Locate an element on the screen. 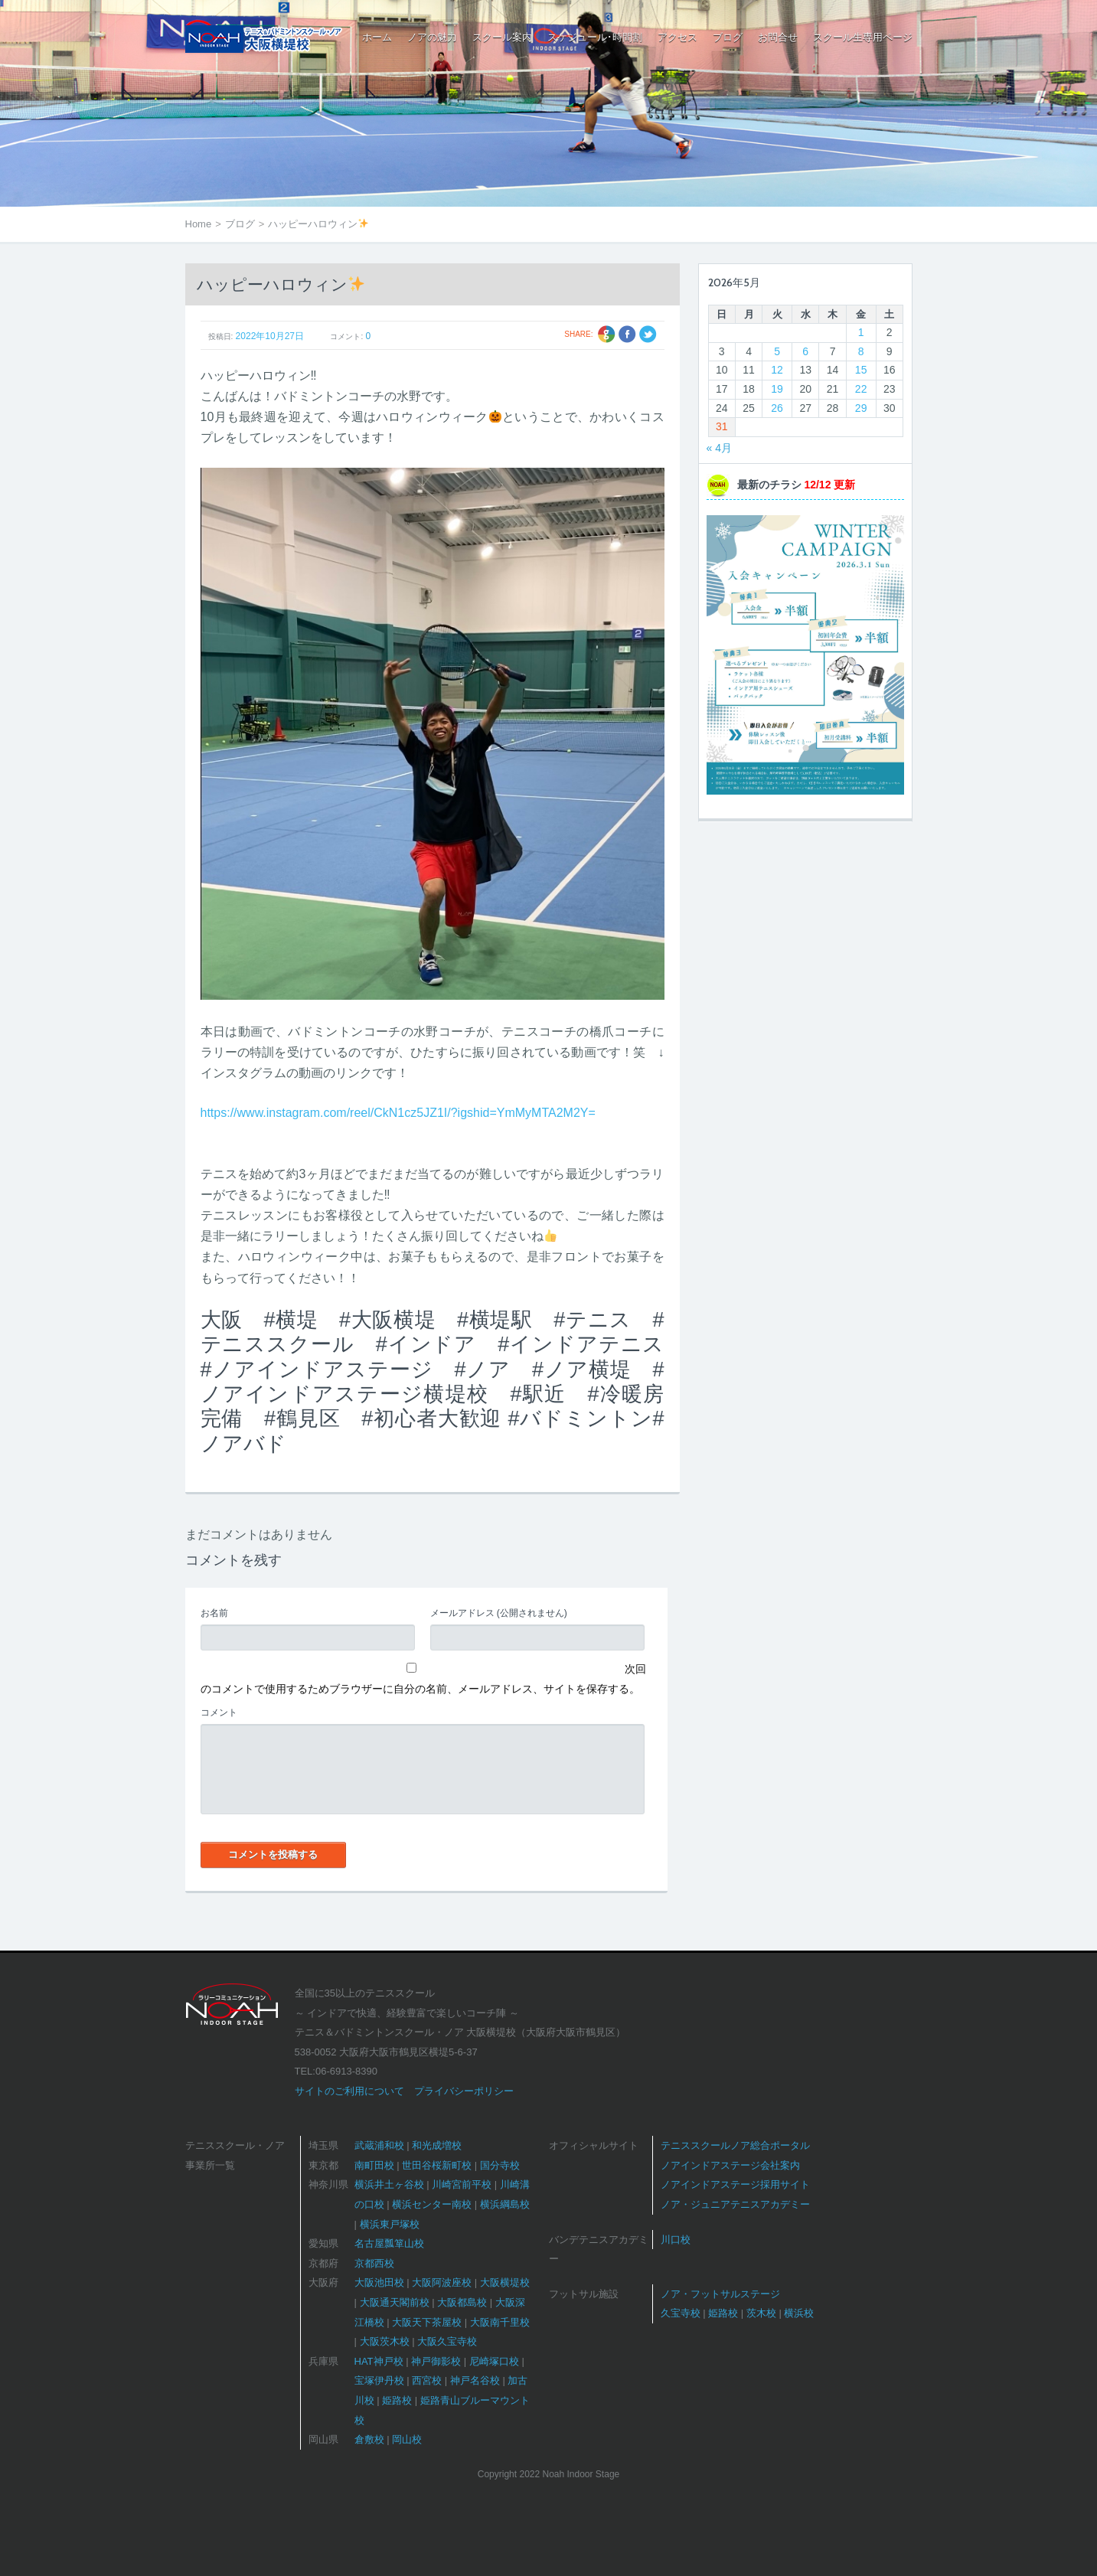 The width and height of the screenshot is (1097, 2576). 宝塚伊丹校 is located at coordinates (379, 2380).